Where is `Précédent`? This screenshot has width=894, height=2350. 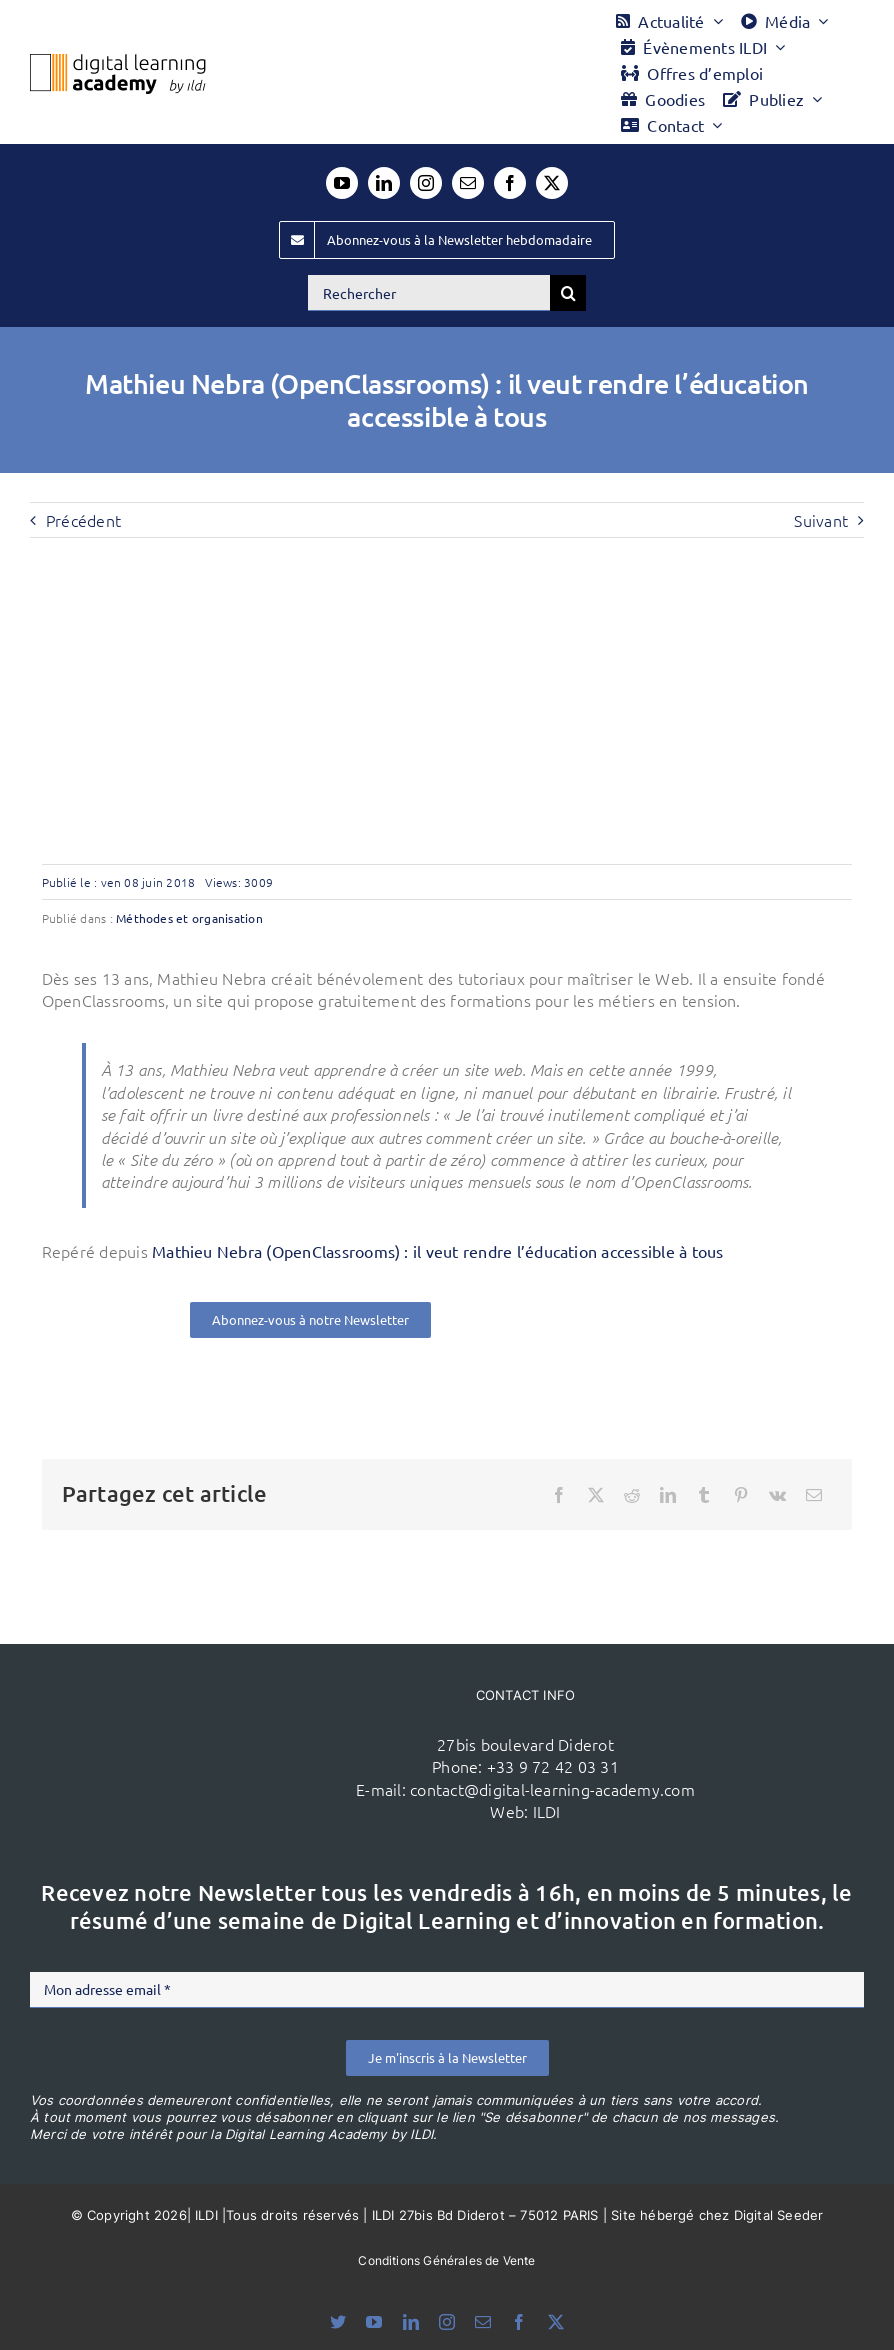 Précédent is located at coordinates (83, 520).